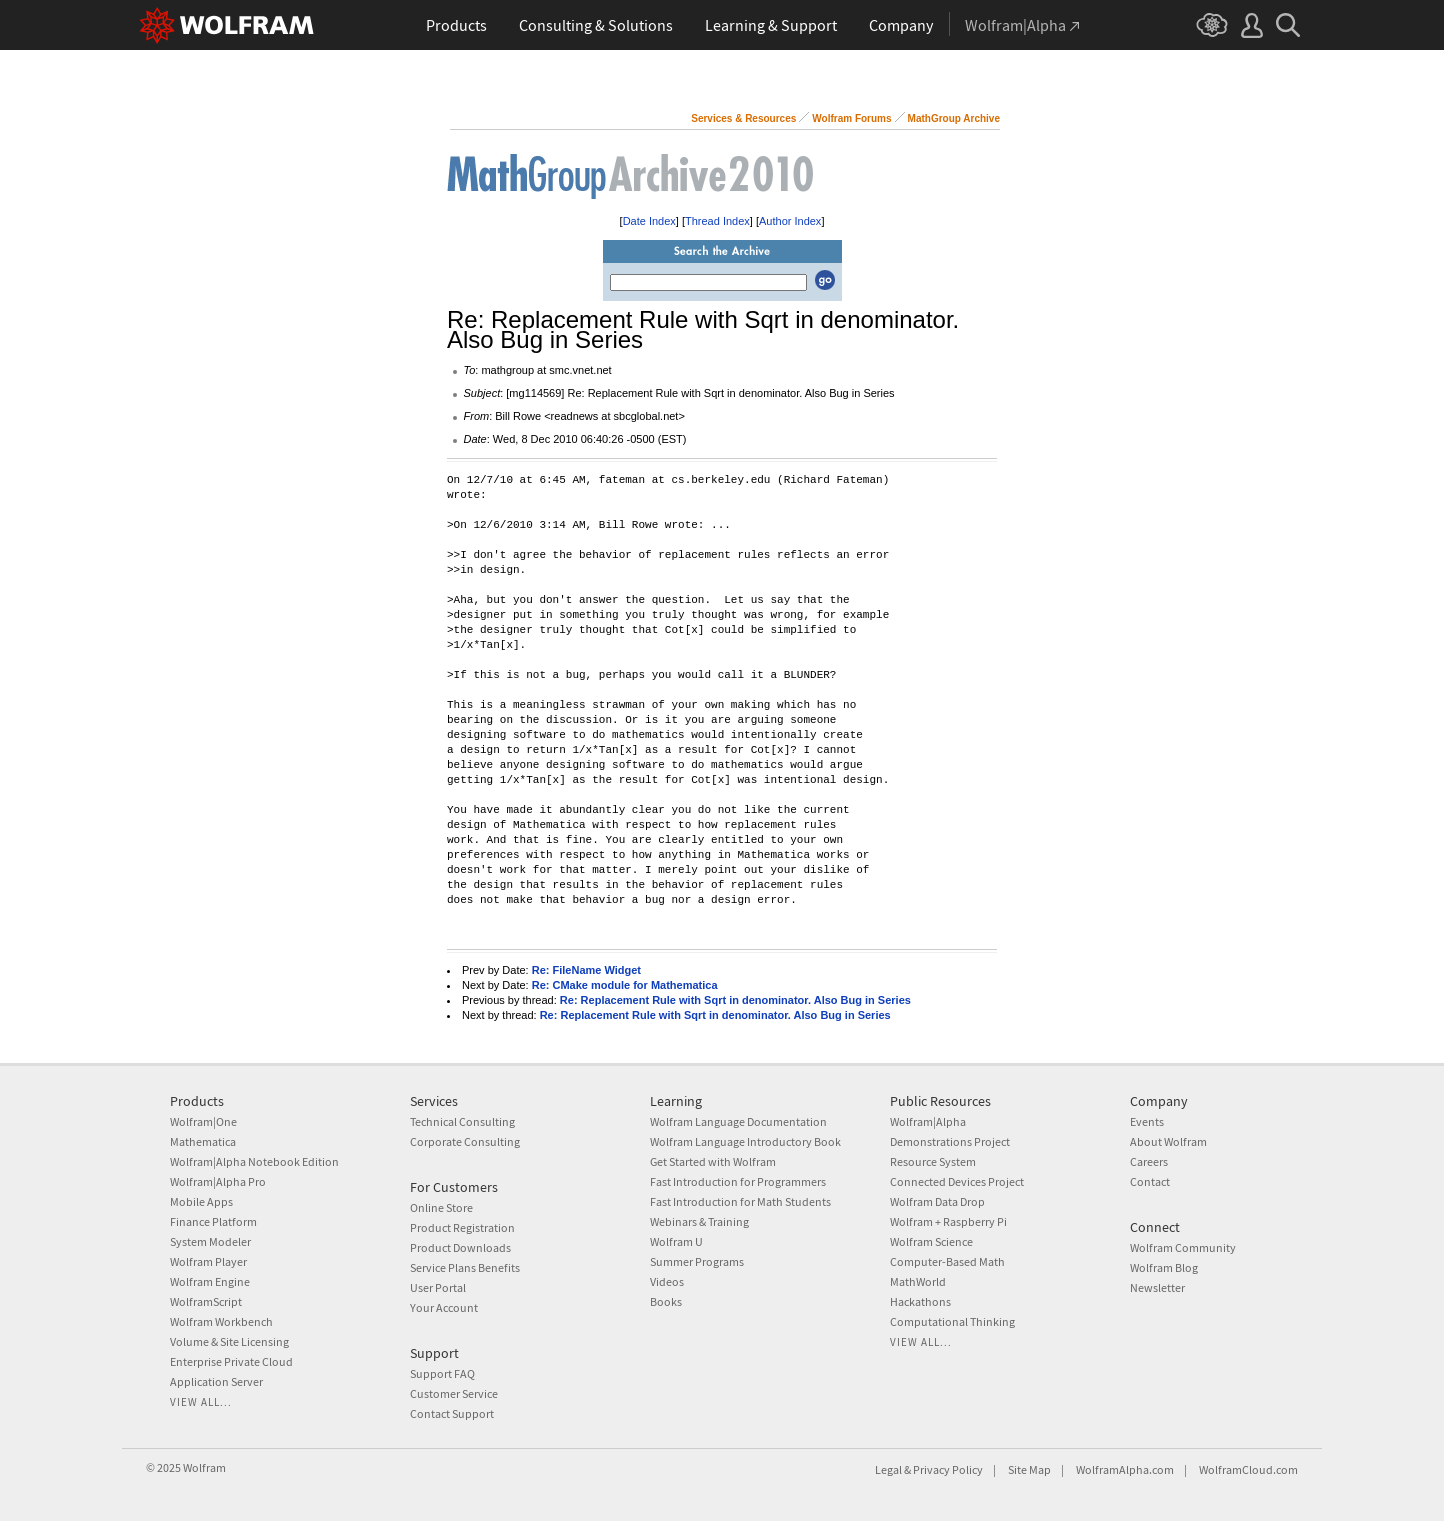 The width and height of the screenshot is (1444, 1521). Describe the element at coordinates (441, 1207) in the screenshot. I see `Online Store` at that location.